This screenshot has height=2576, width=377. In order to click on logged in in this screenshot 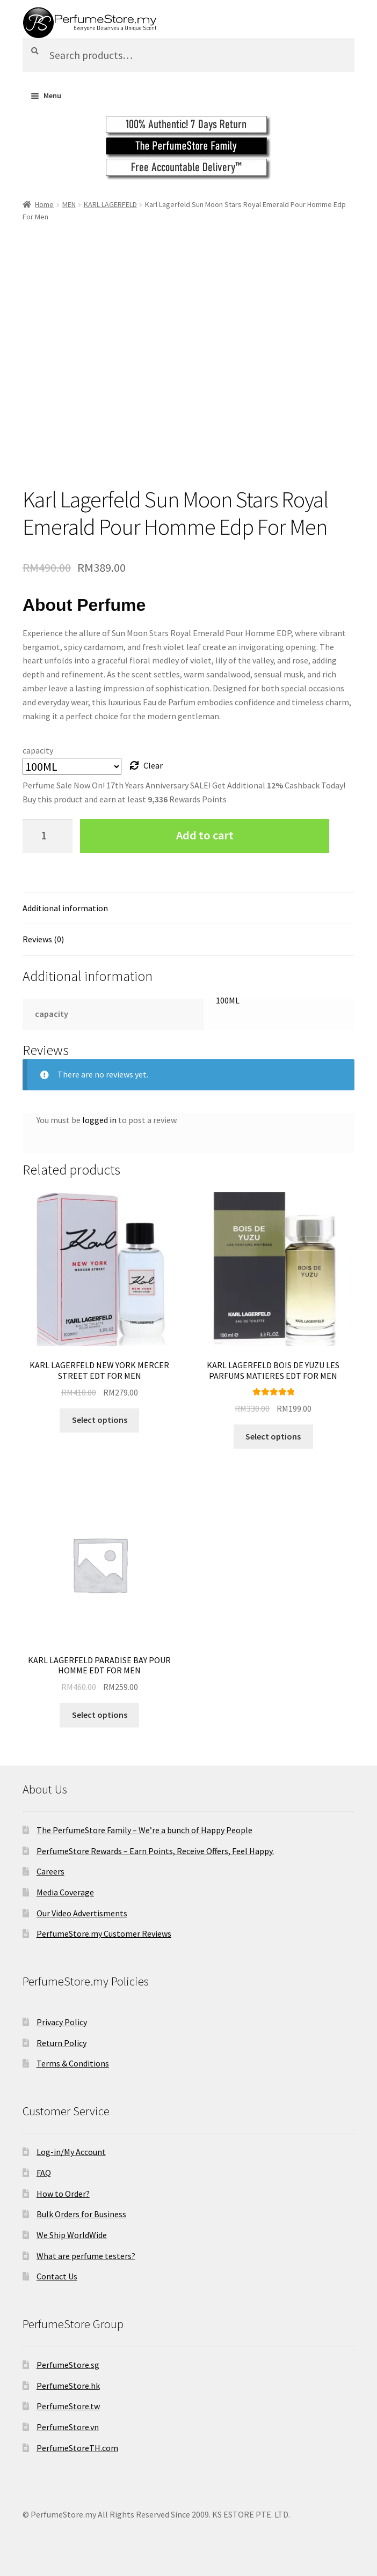, I will do `click(99, 1119)`.